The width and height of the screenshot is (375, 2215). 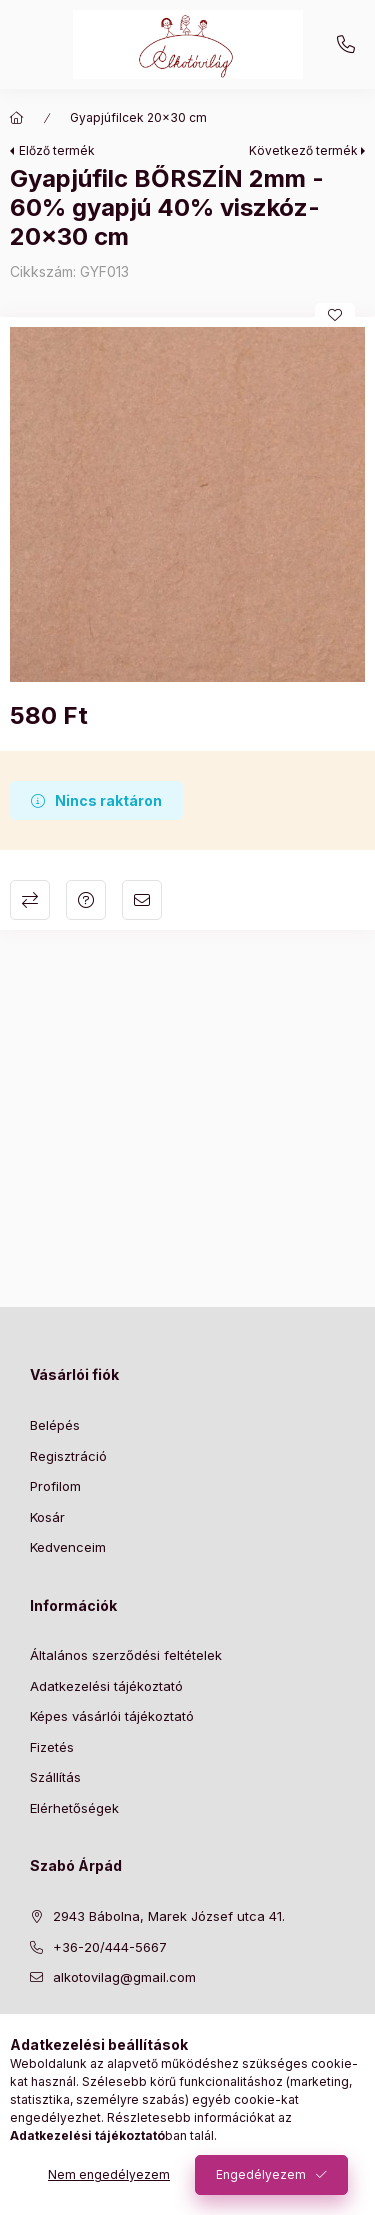 What do you see at coordinates (169, 1916) in the screenshot?
I see `2943 Bábolna, Marek József utca 41.` at bounding box center [169, 1916].